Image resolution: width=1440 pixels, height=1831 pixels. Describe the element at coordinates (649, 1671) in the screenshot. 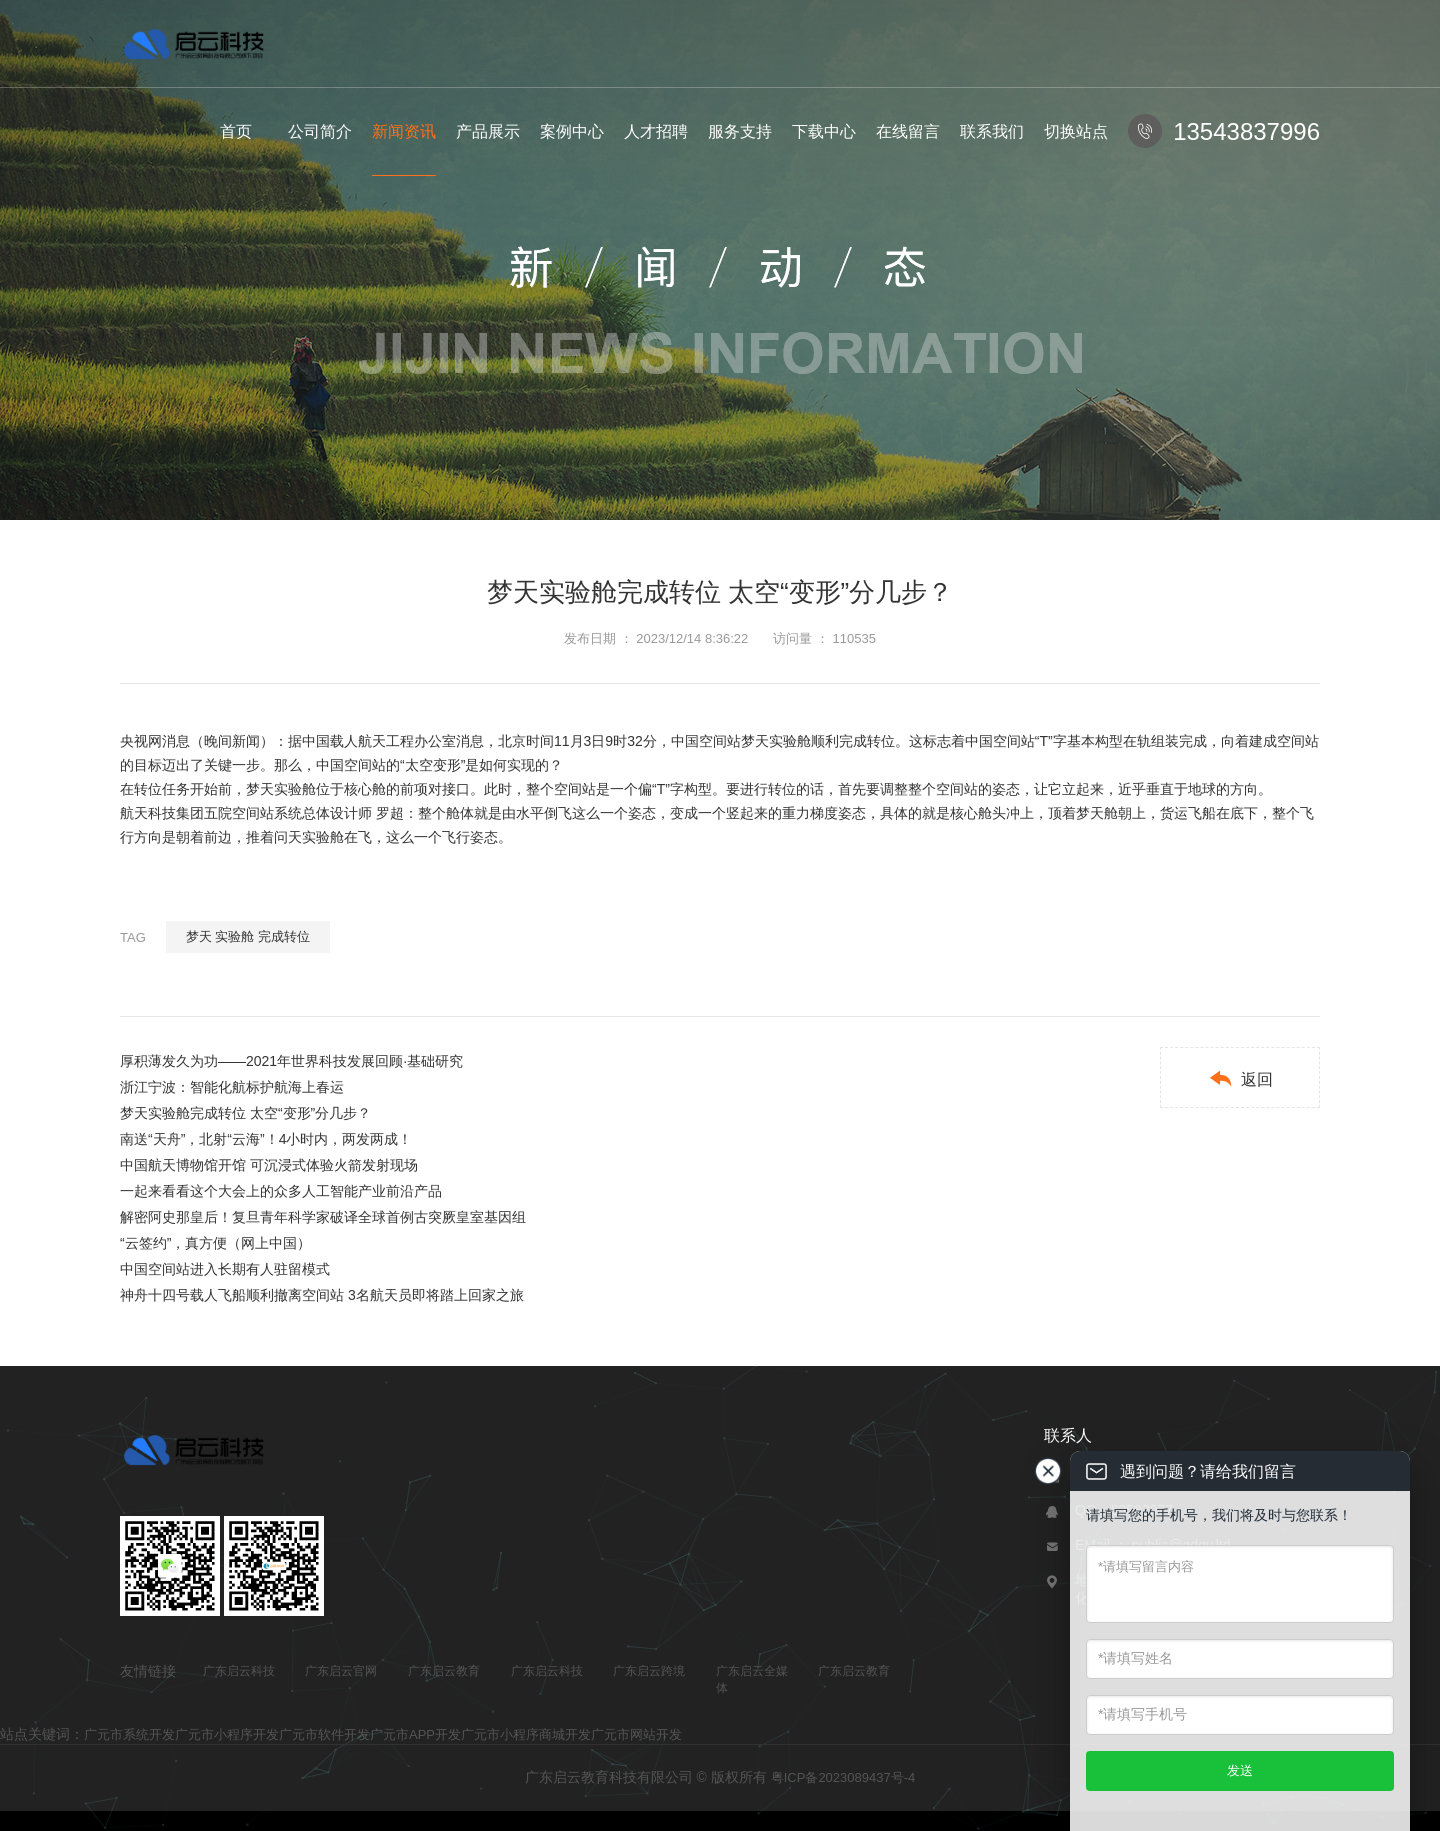

I see `广东启云跨境` at that location.